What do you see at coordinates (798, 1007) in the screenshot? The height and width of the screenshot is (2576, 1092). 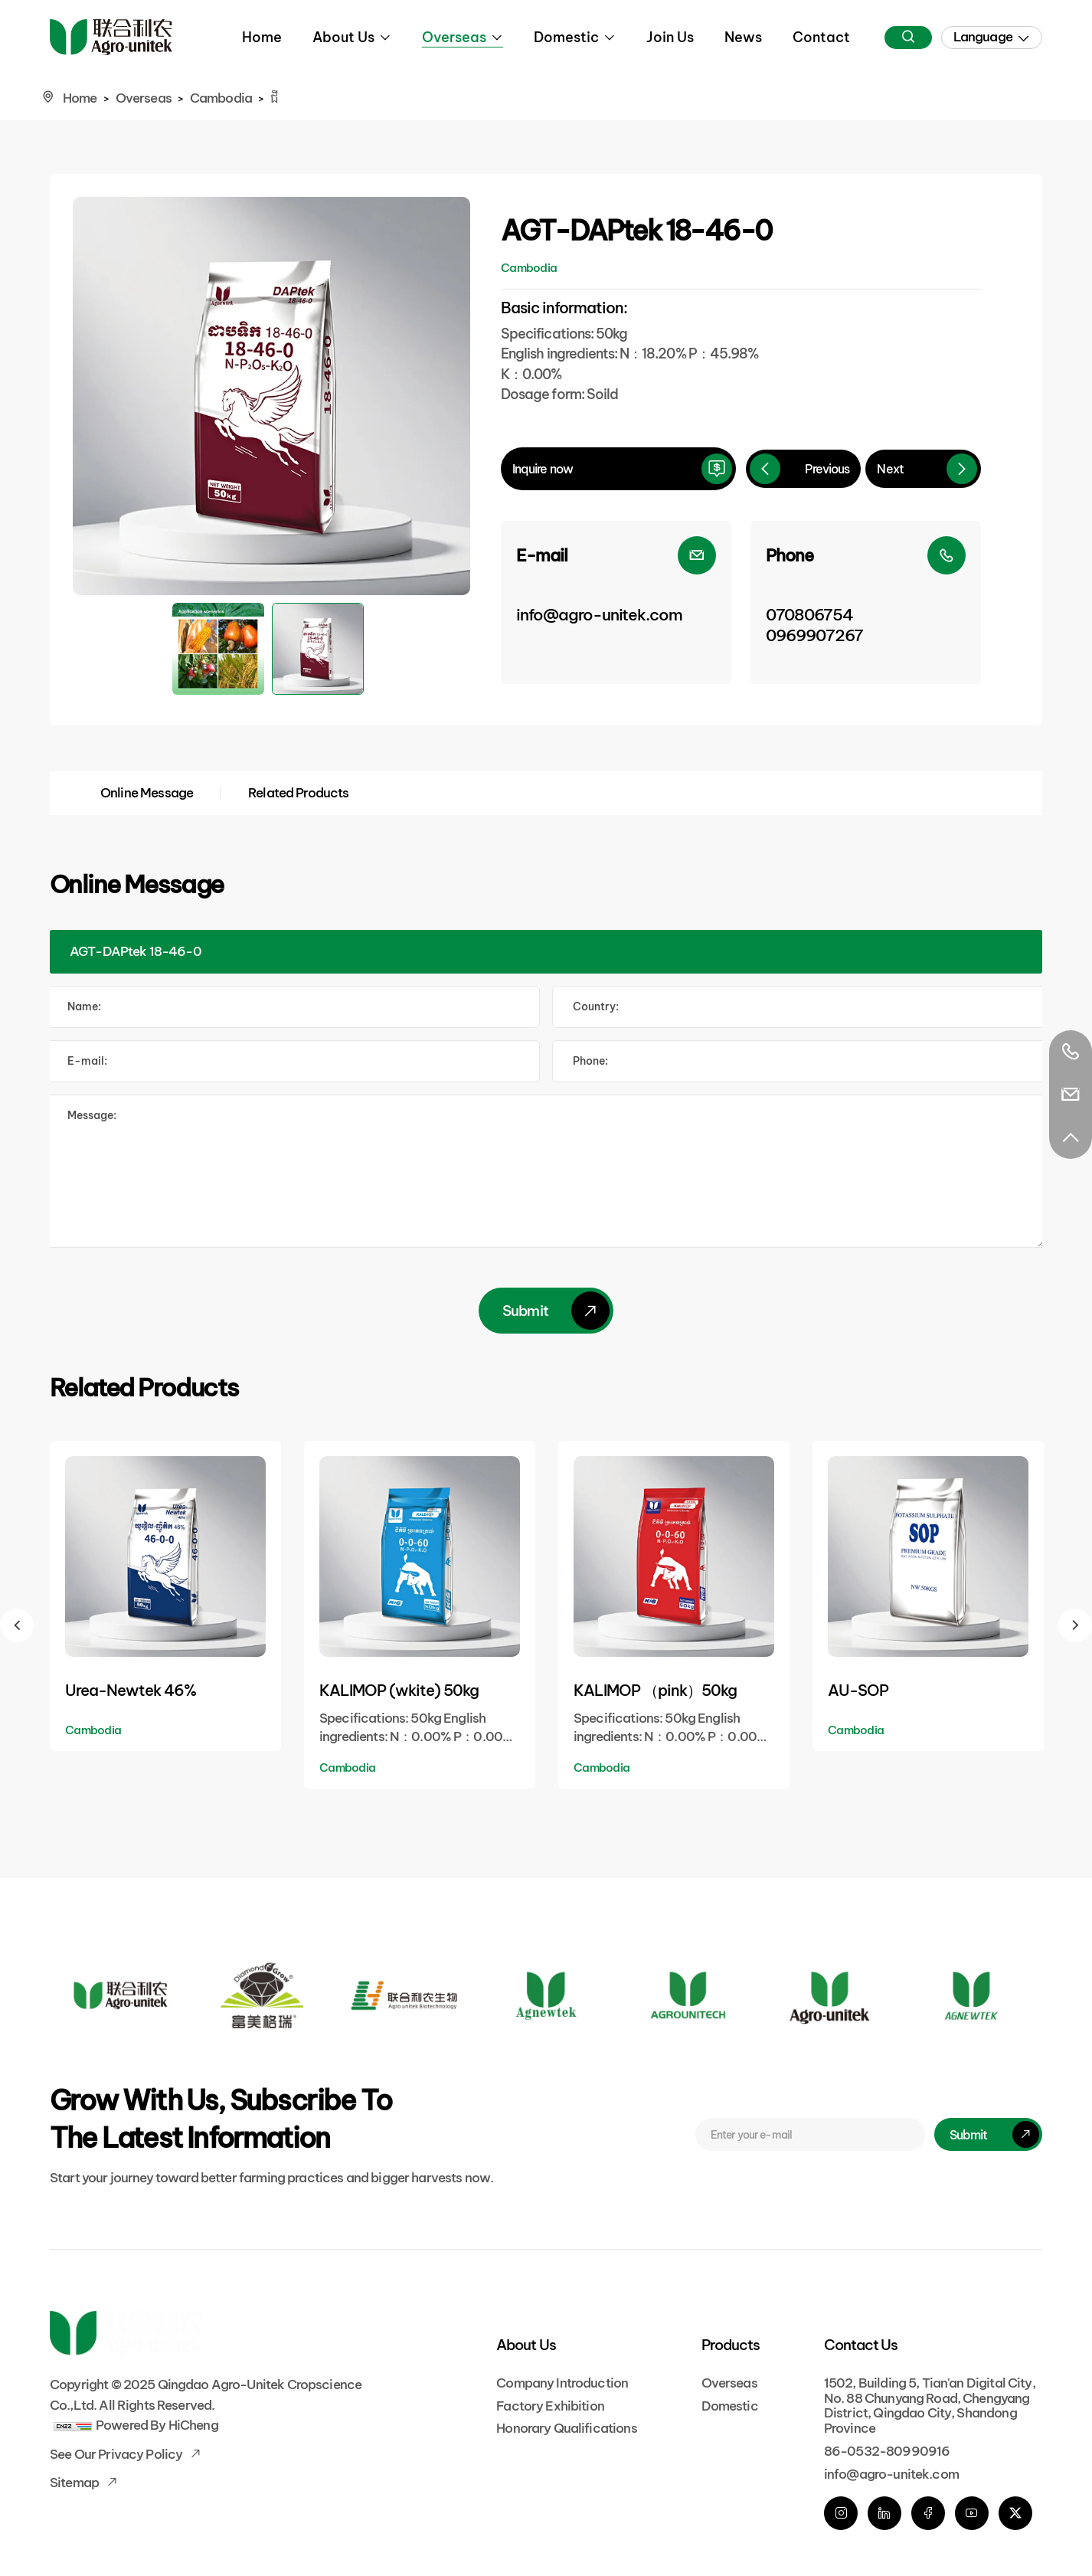 I see `[Country]` at bounding box center [798, 1007].